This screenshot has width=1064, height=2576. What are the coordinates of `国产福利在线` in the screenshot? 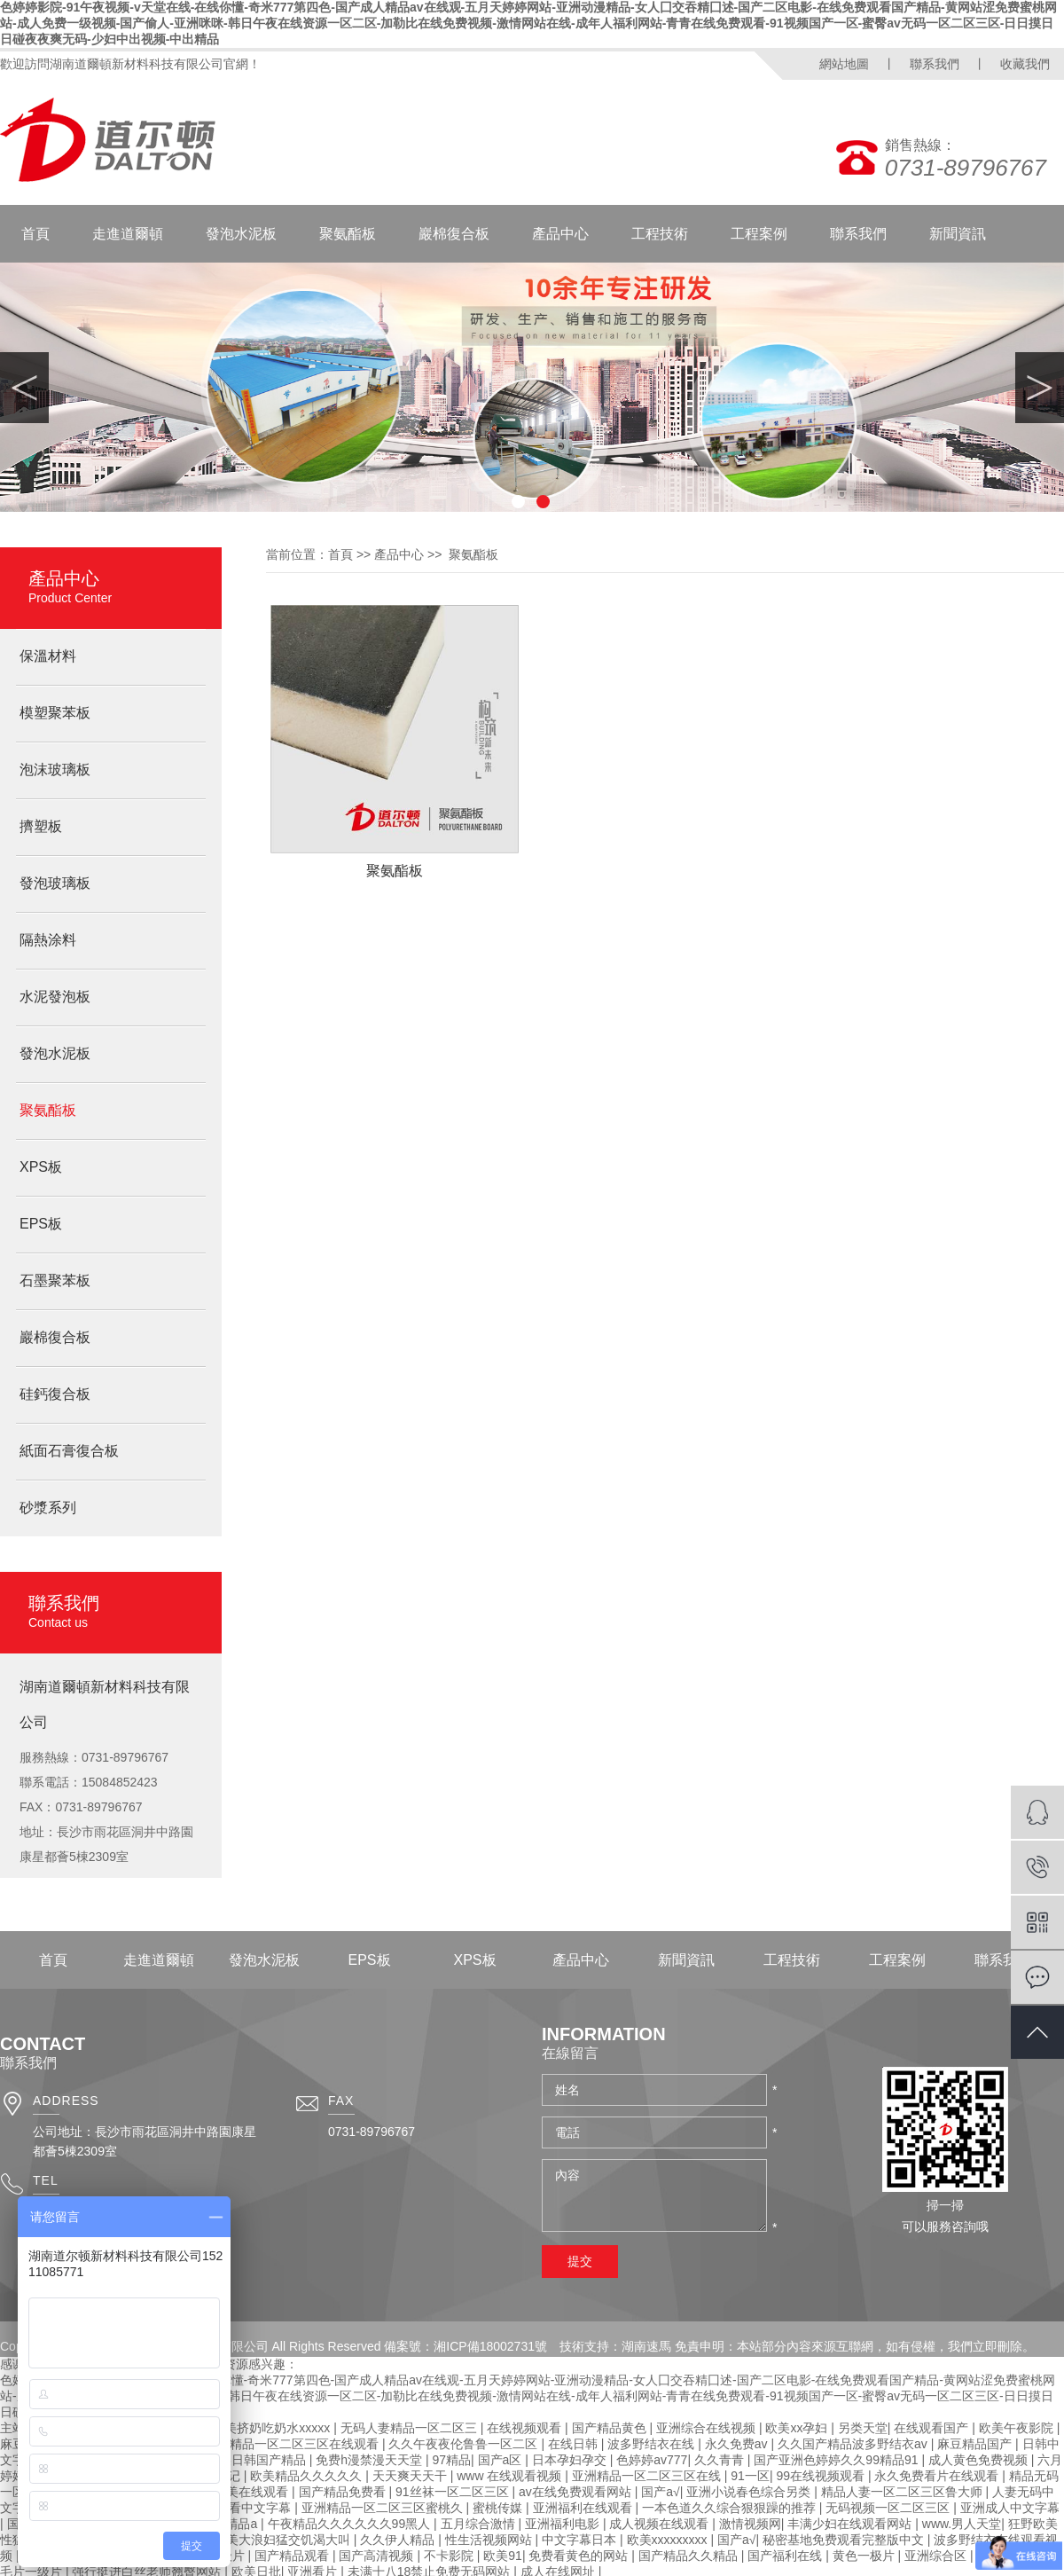 It's located at (786, 2556).